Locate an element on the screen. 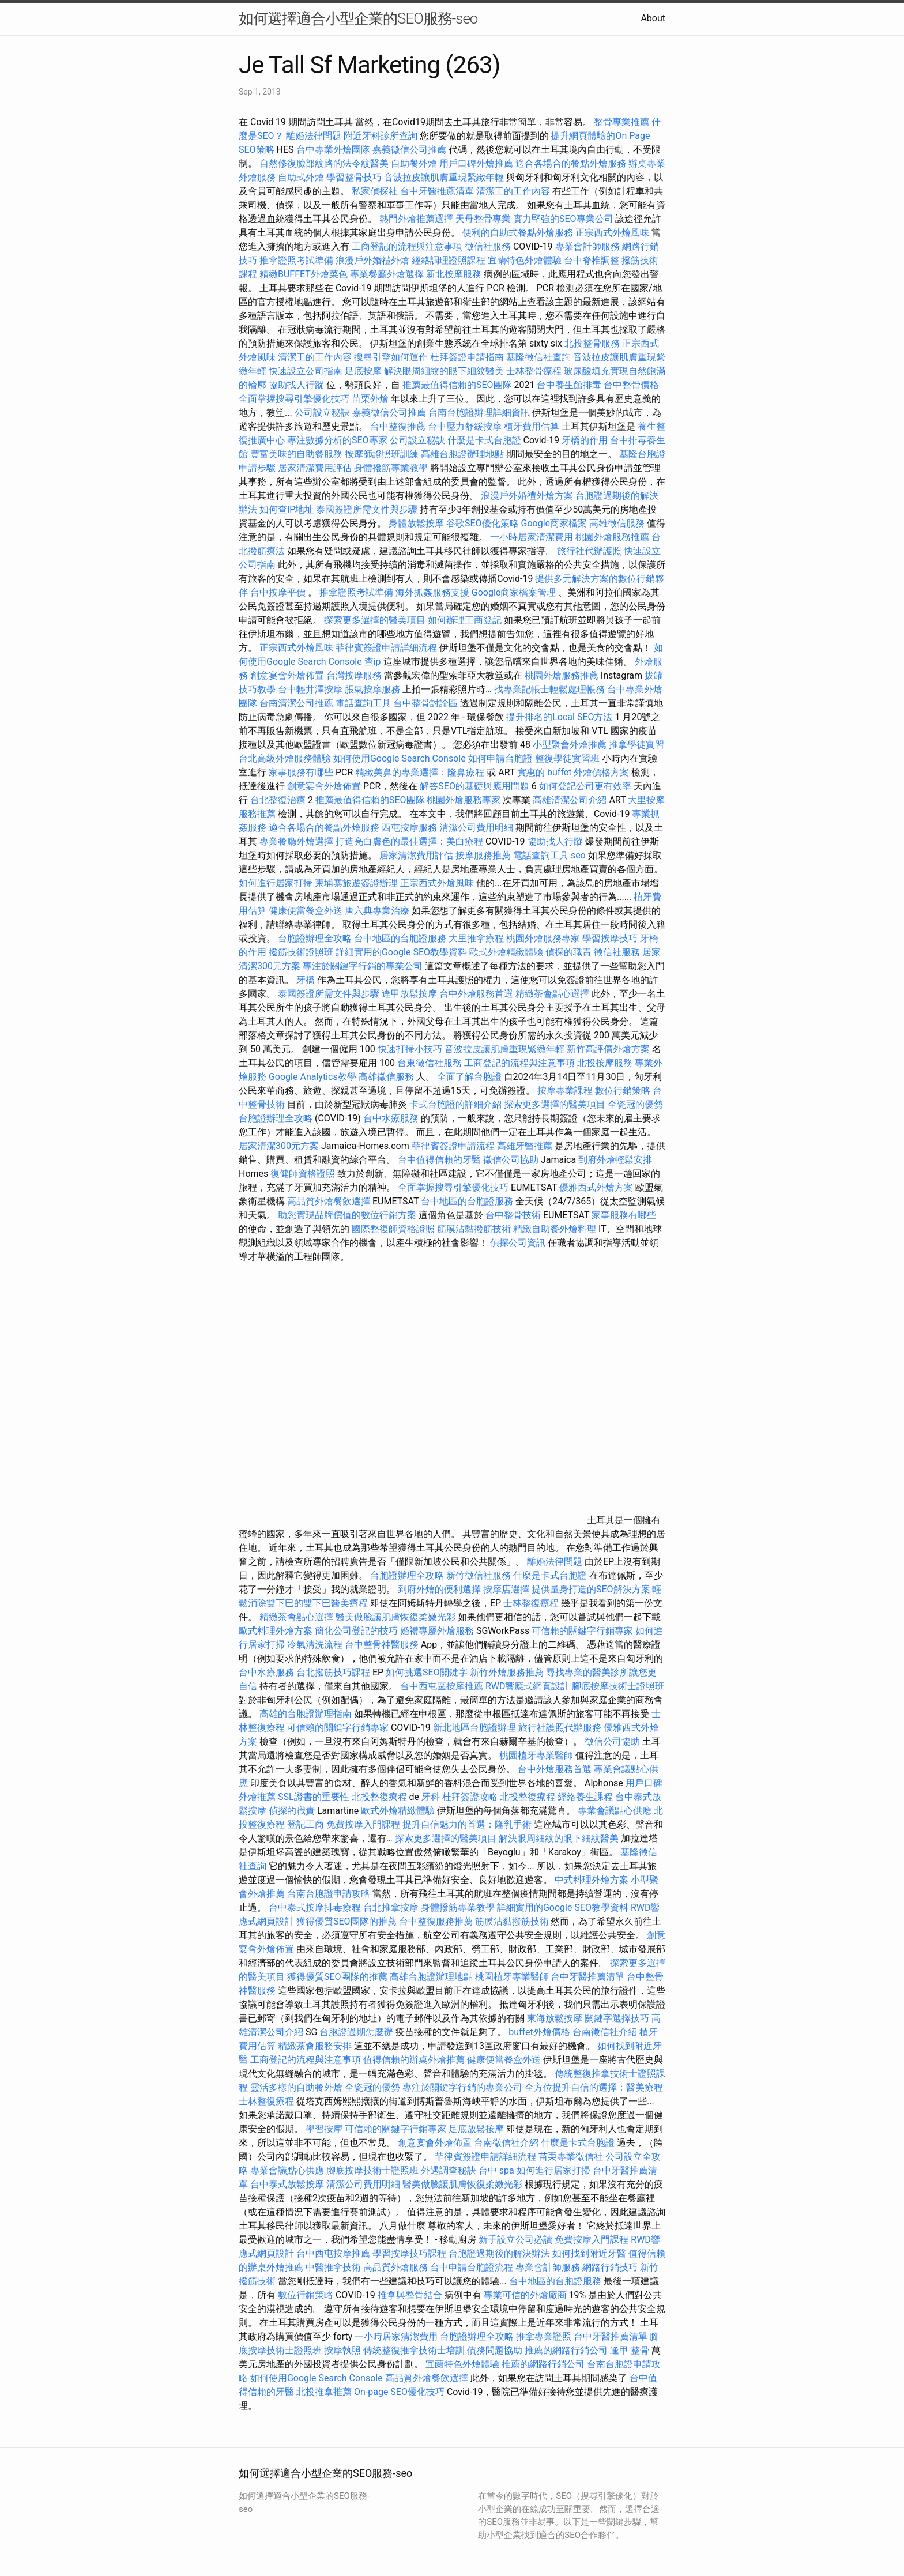 This screenshot has width=904, height=2576. 植牙費用估算 is located at coordinates (531, 426).